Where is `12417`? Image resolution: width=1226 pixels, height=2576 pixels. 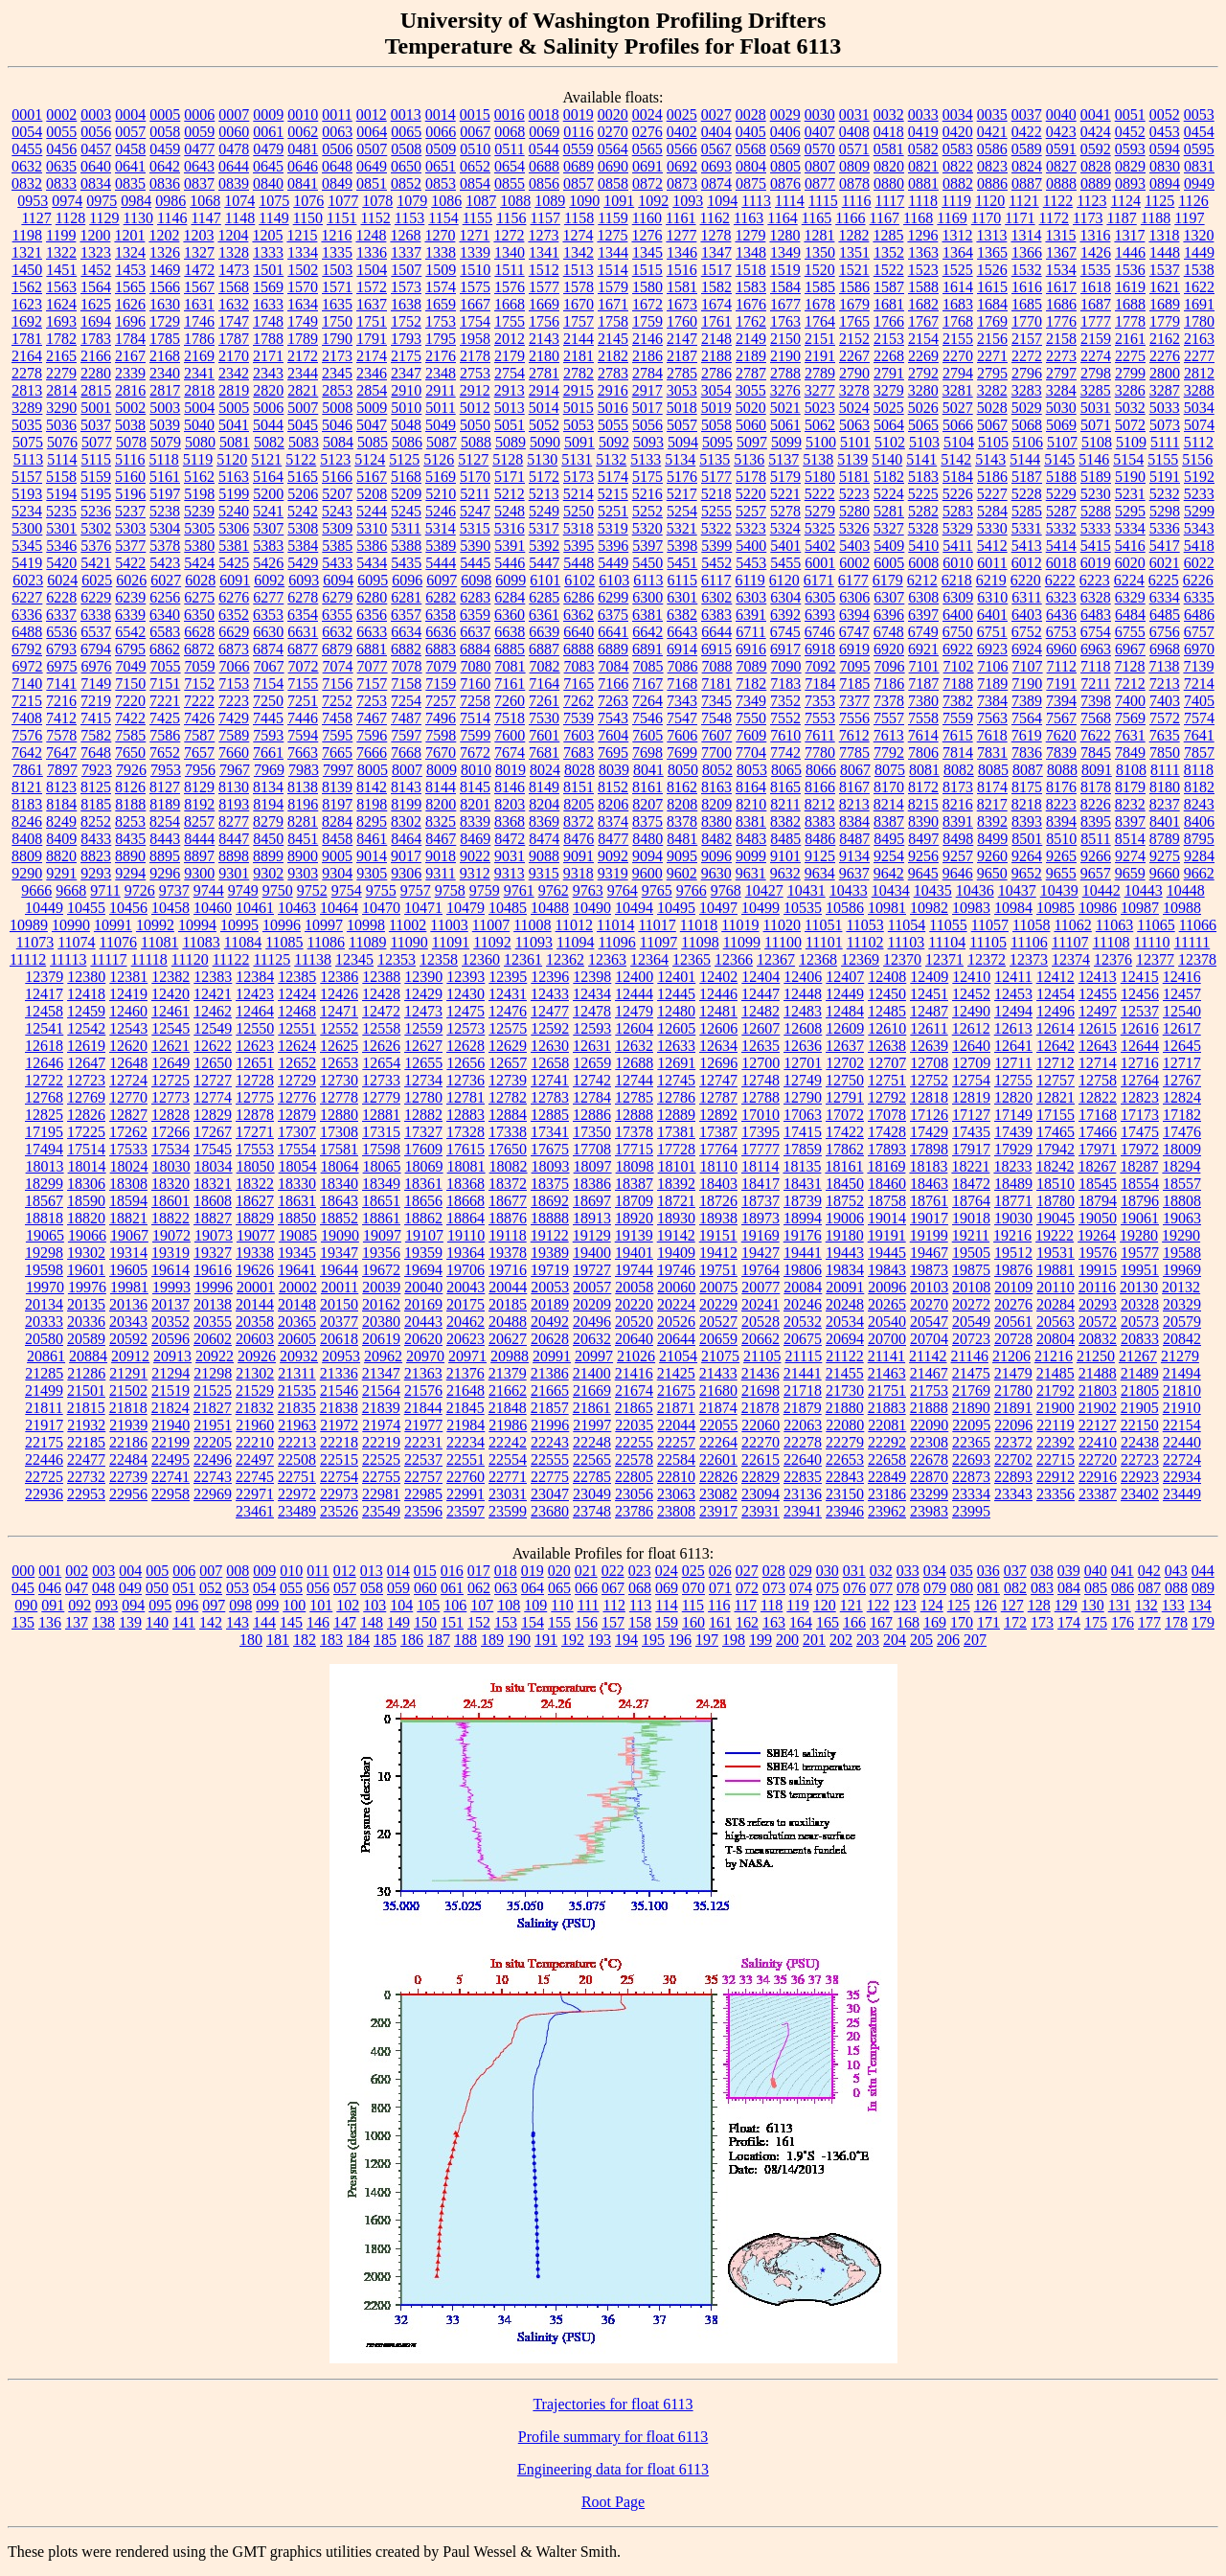
12417 is located at coordinates (44, 994).